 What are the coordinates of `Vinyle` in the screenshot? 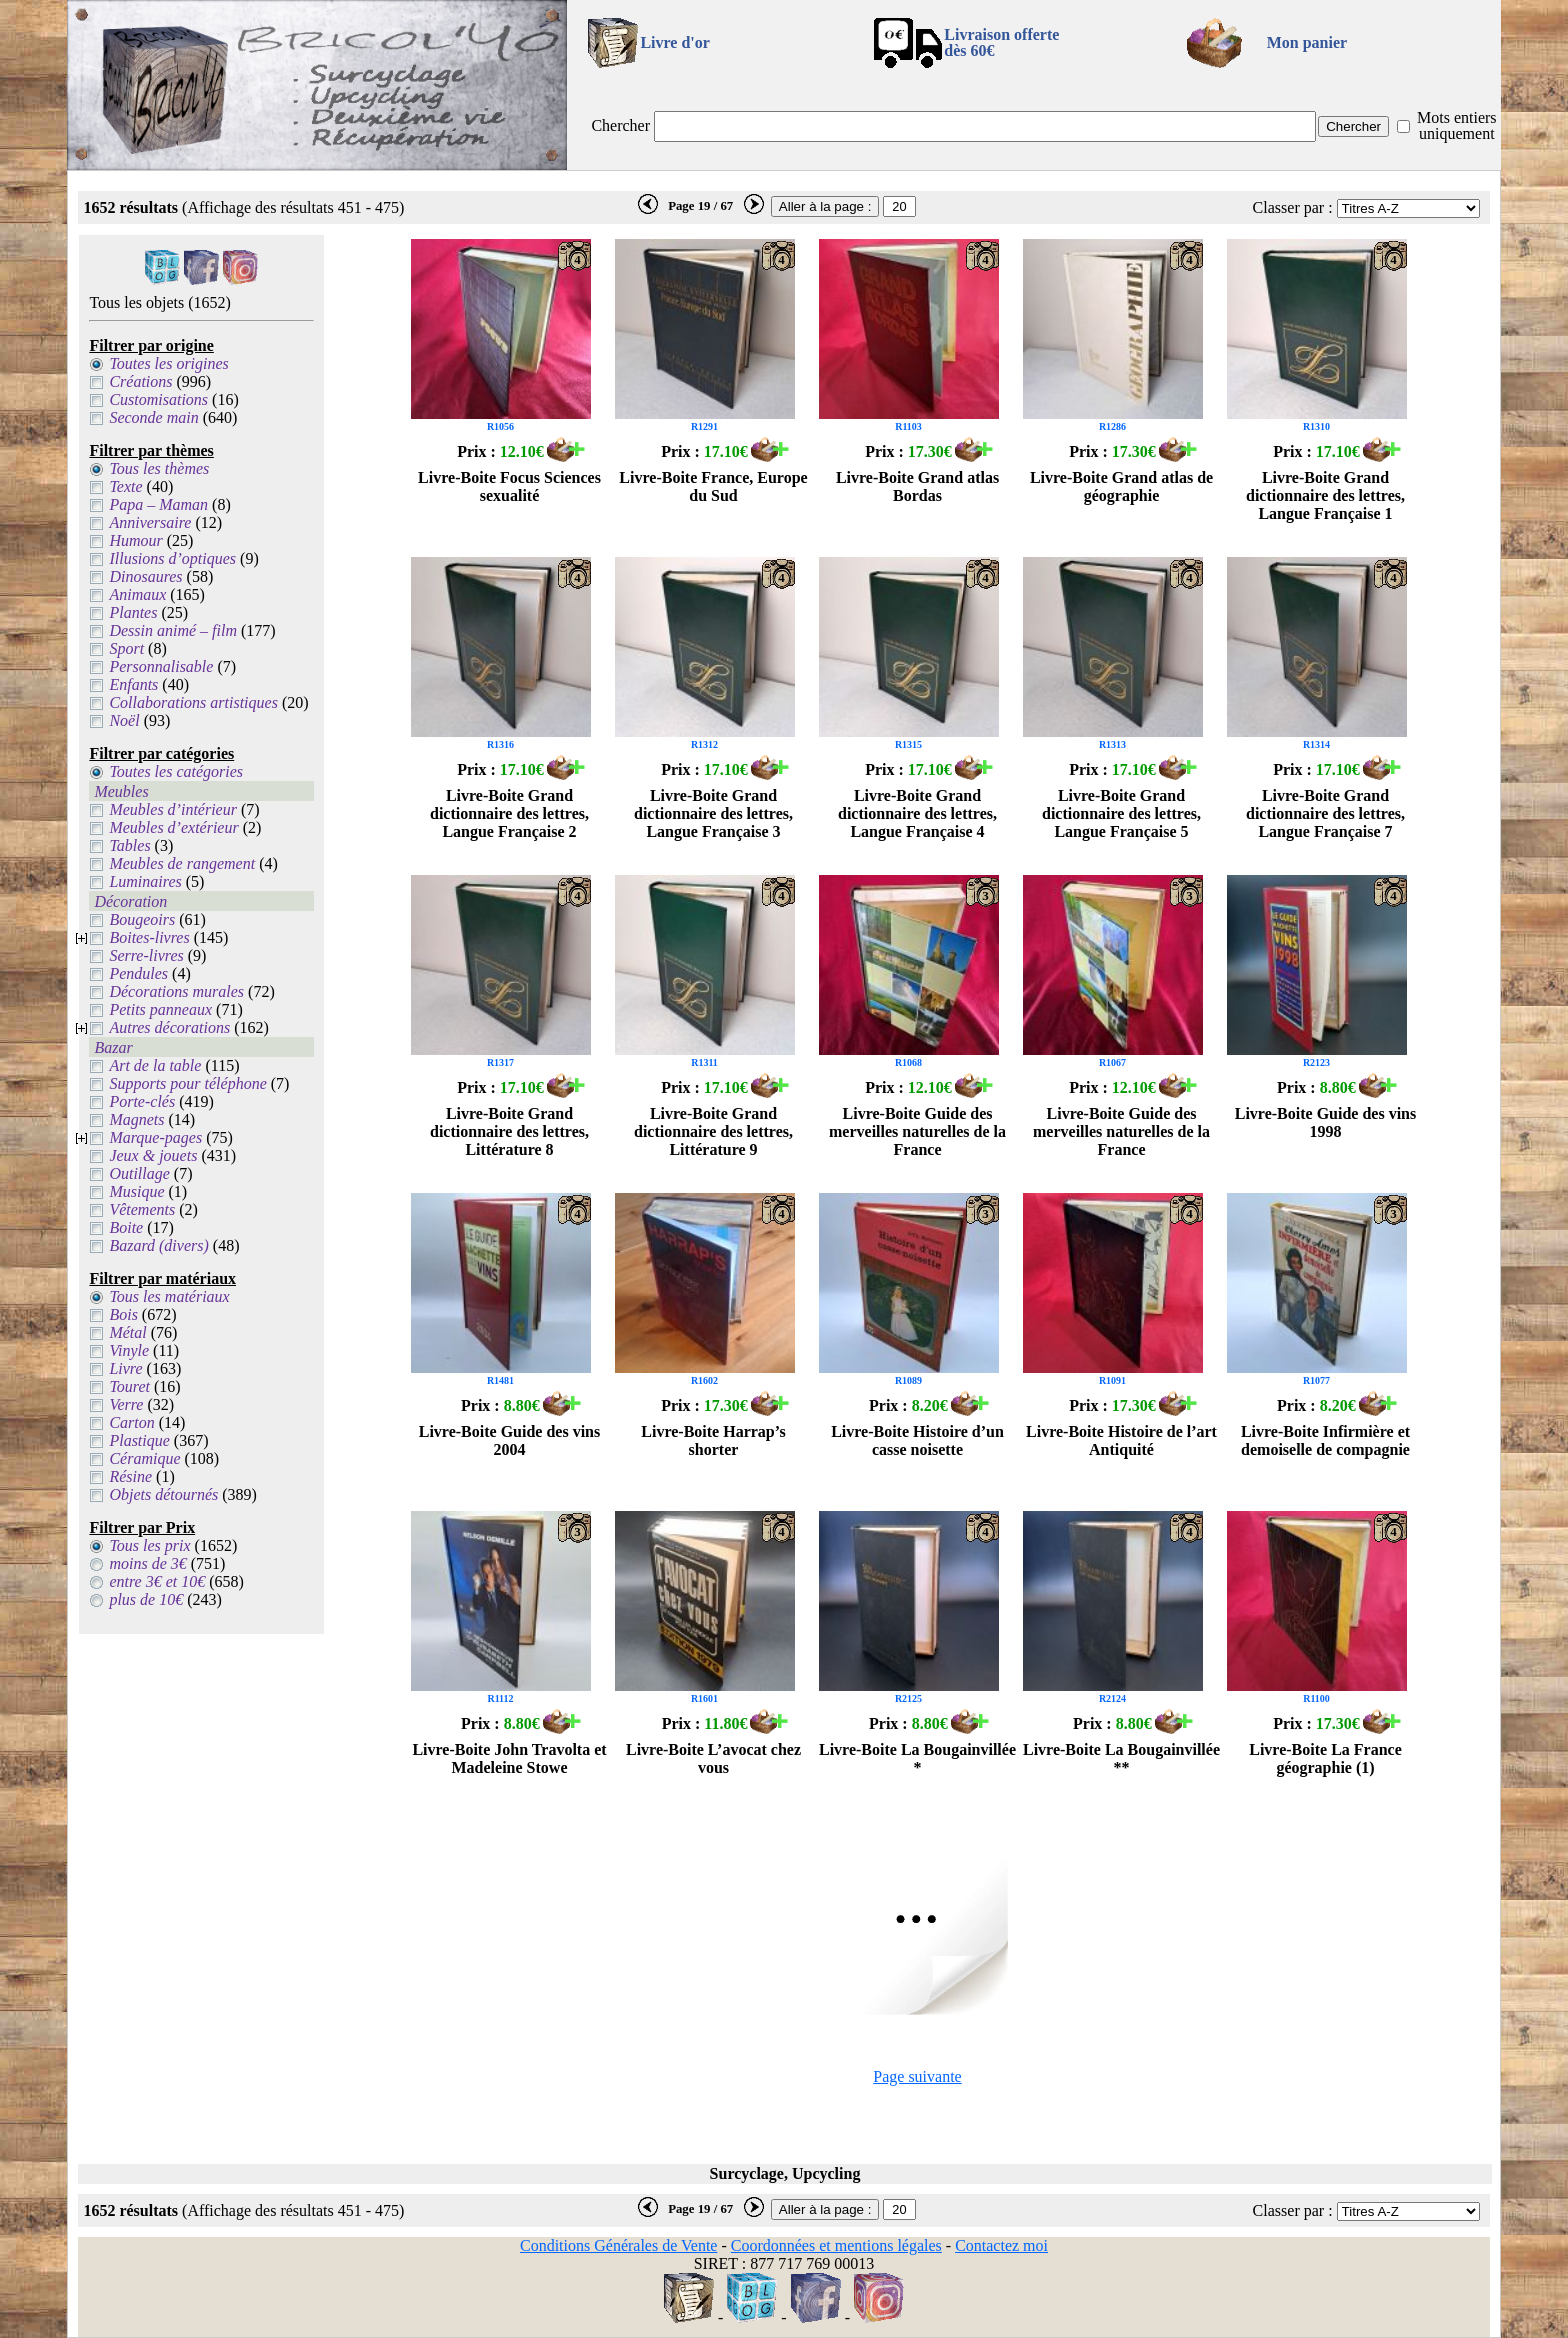 It's located at (129, 1350).